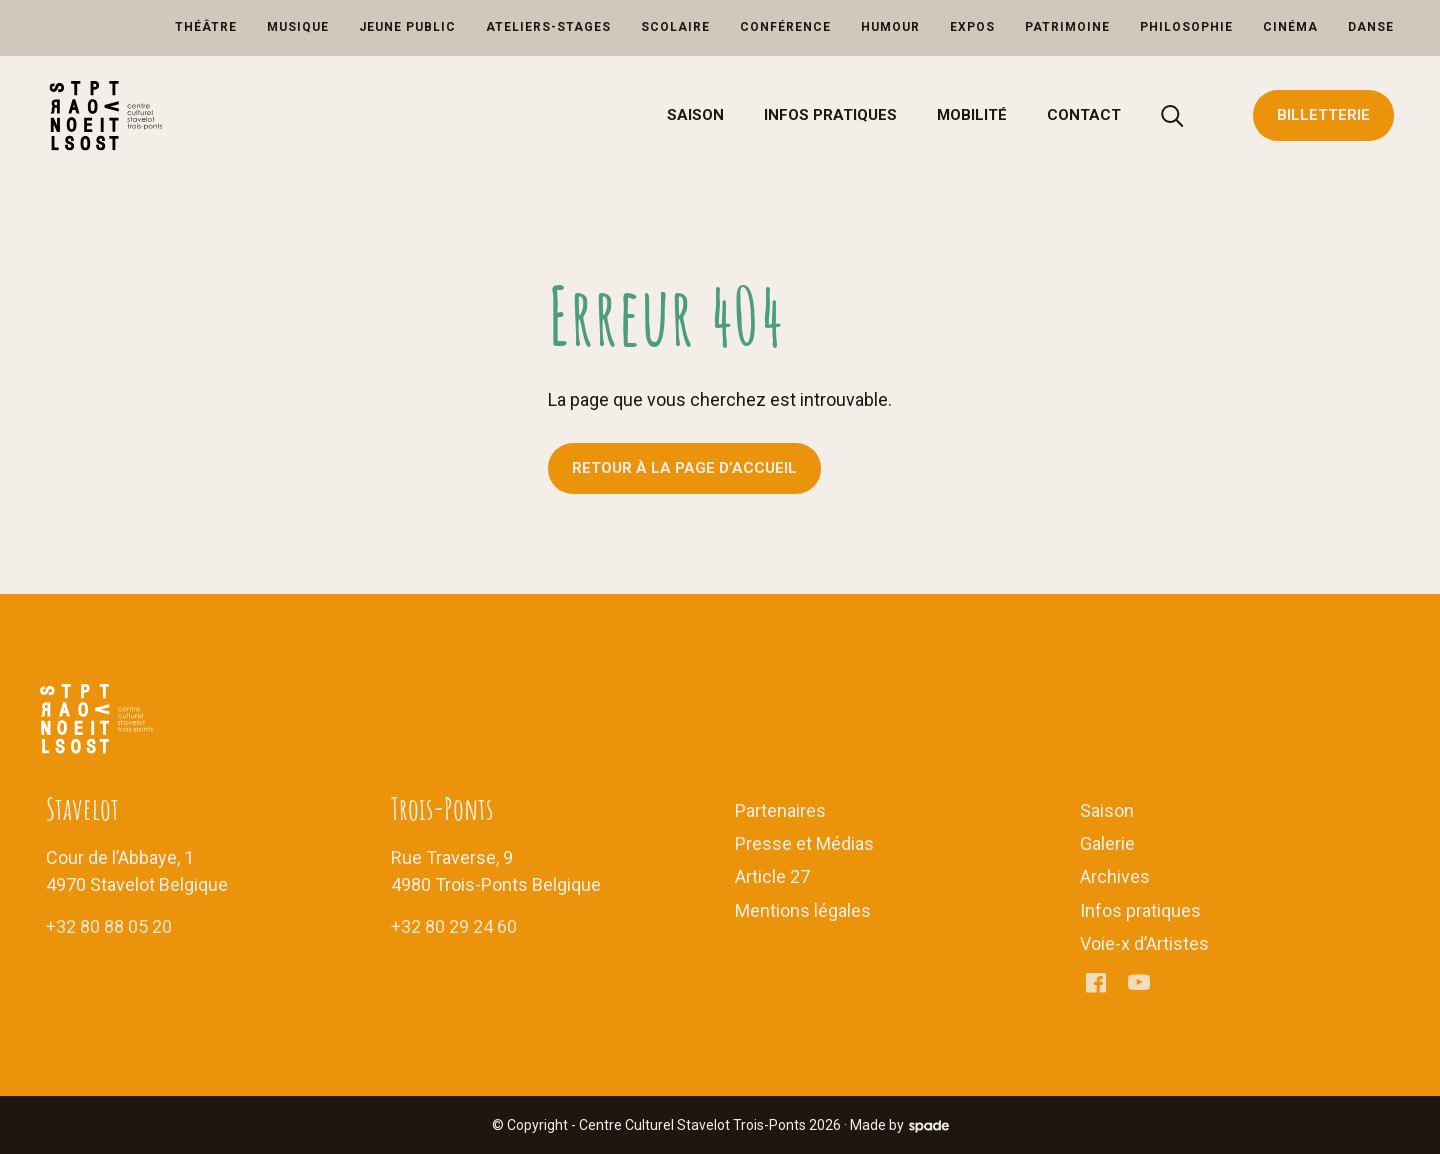 This screenshot has width=1440, height=1154. What do you see at coordinates (684, 468) in the screenshot?
I see `Retour à la page d’accueil` at bounding box center [684, 468].